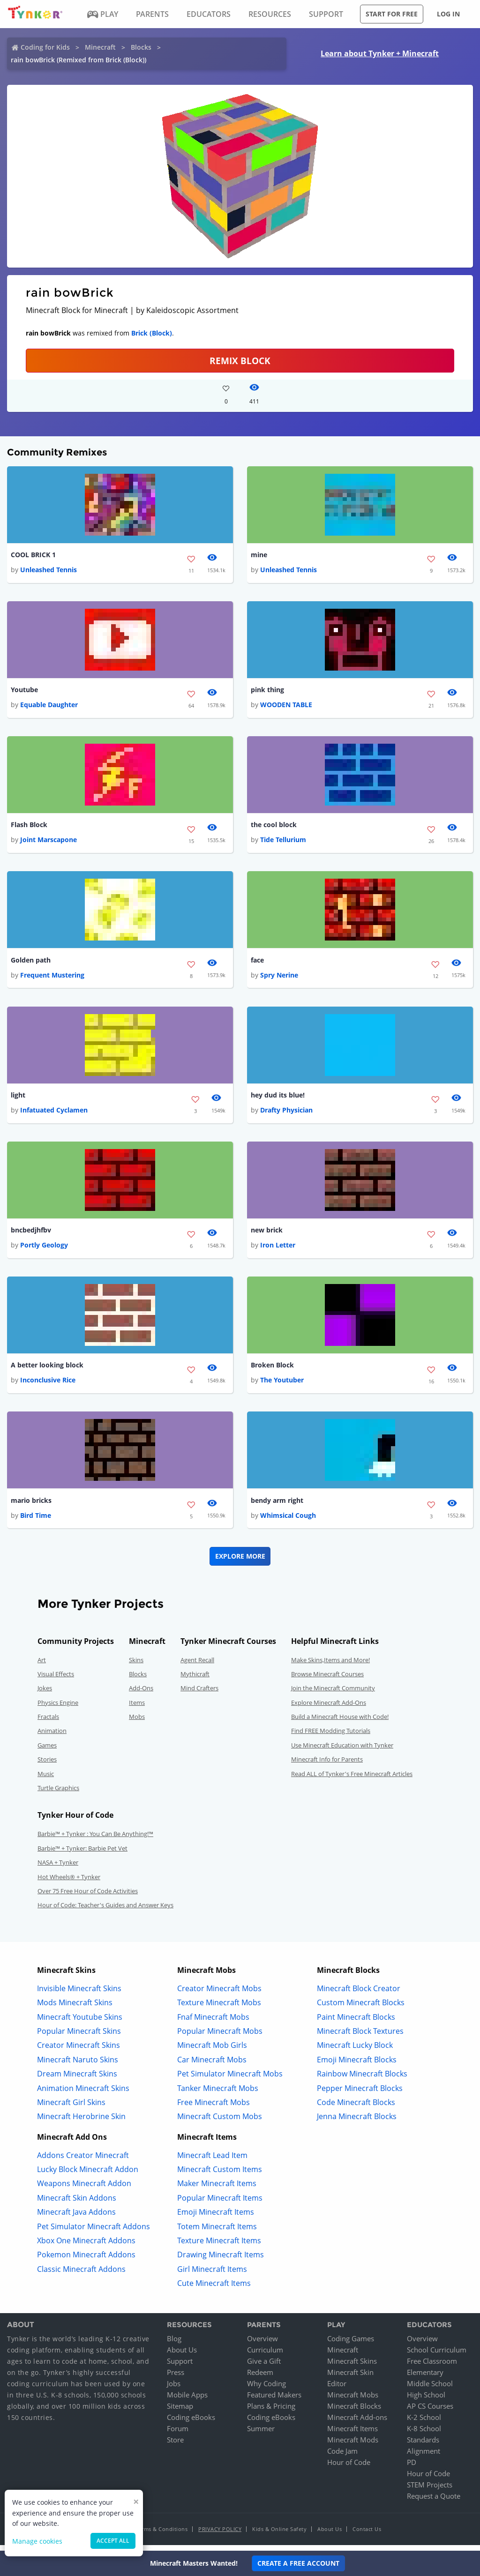 This screenshot has height=2576, width=480. What do you see at coordinates (219, 2246) in the screenshot?
I see `Texture Minecraft Items` at bounding box center [219, 2246].